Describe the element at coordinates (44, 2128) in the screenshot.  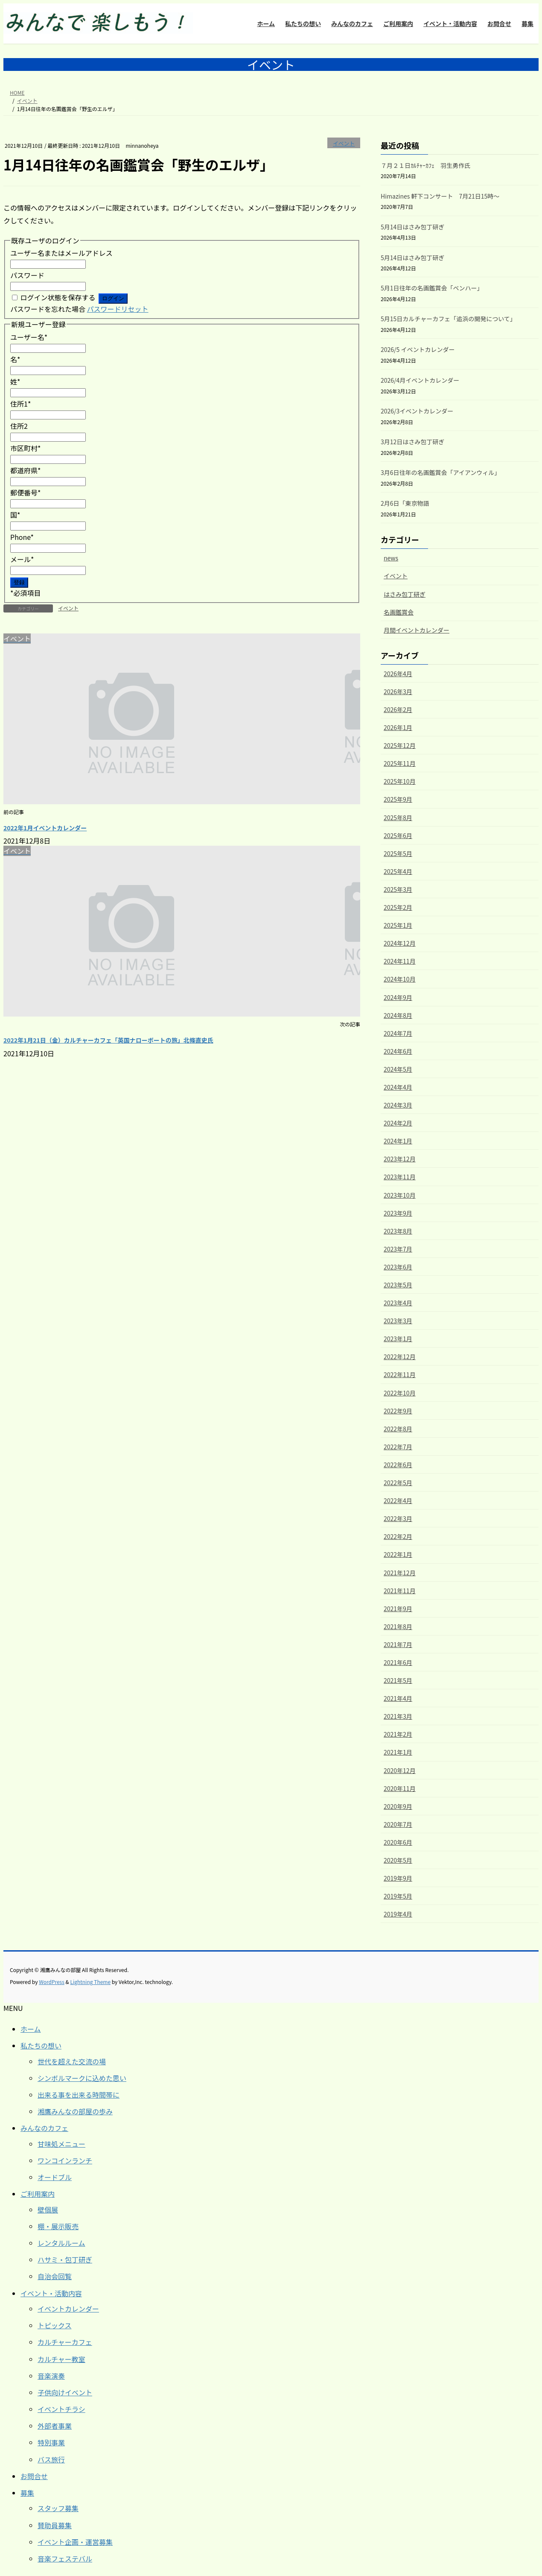
I see `みんなのカフェ` at that location.